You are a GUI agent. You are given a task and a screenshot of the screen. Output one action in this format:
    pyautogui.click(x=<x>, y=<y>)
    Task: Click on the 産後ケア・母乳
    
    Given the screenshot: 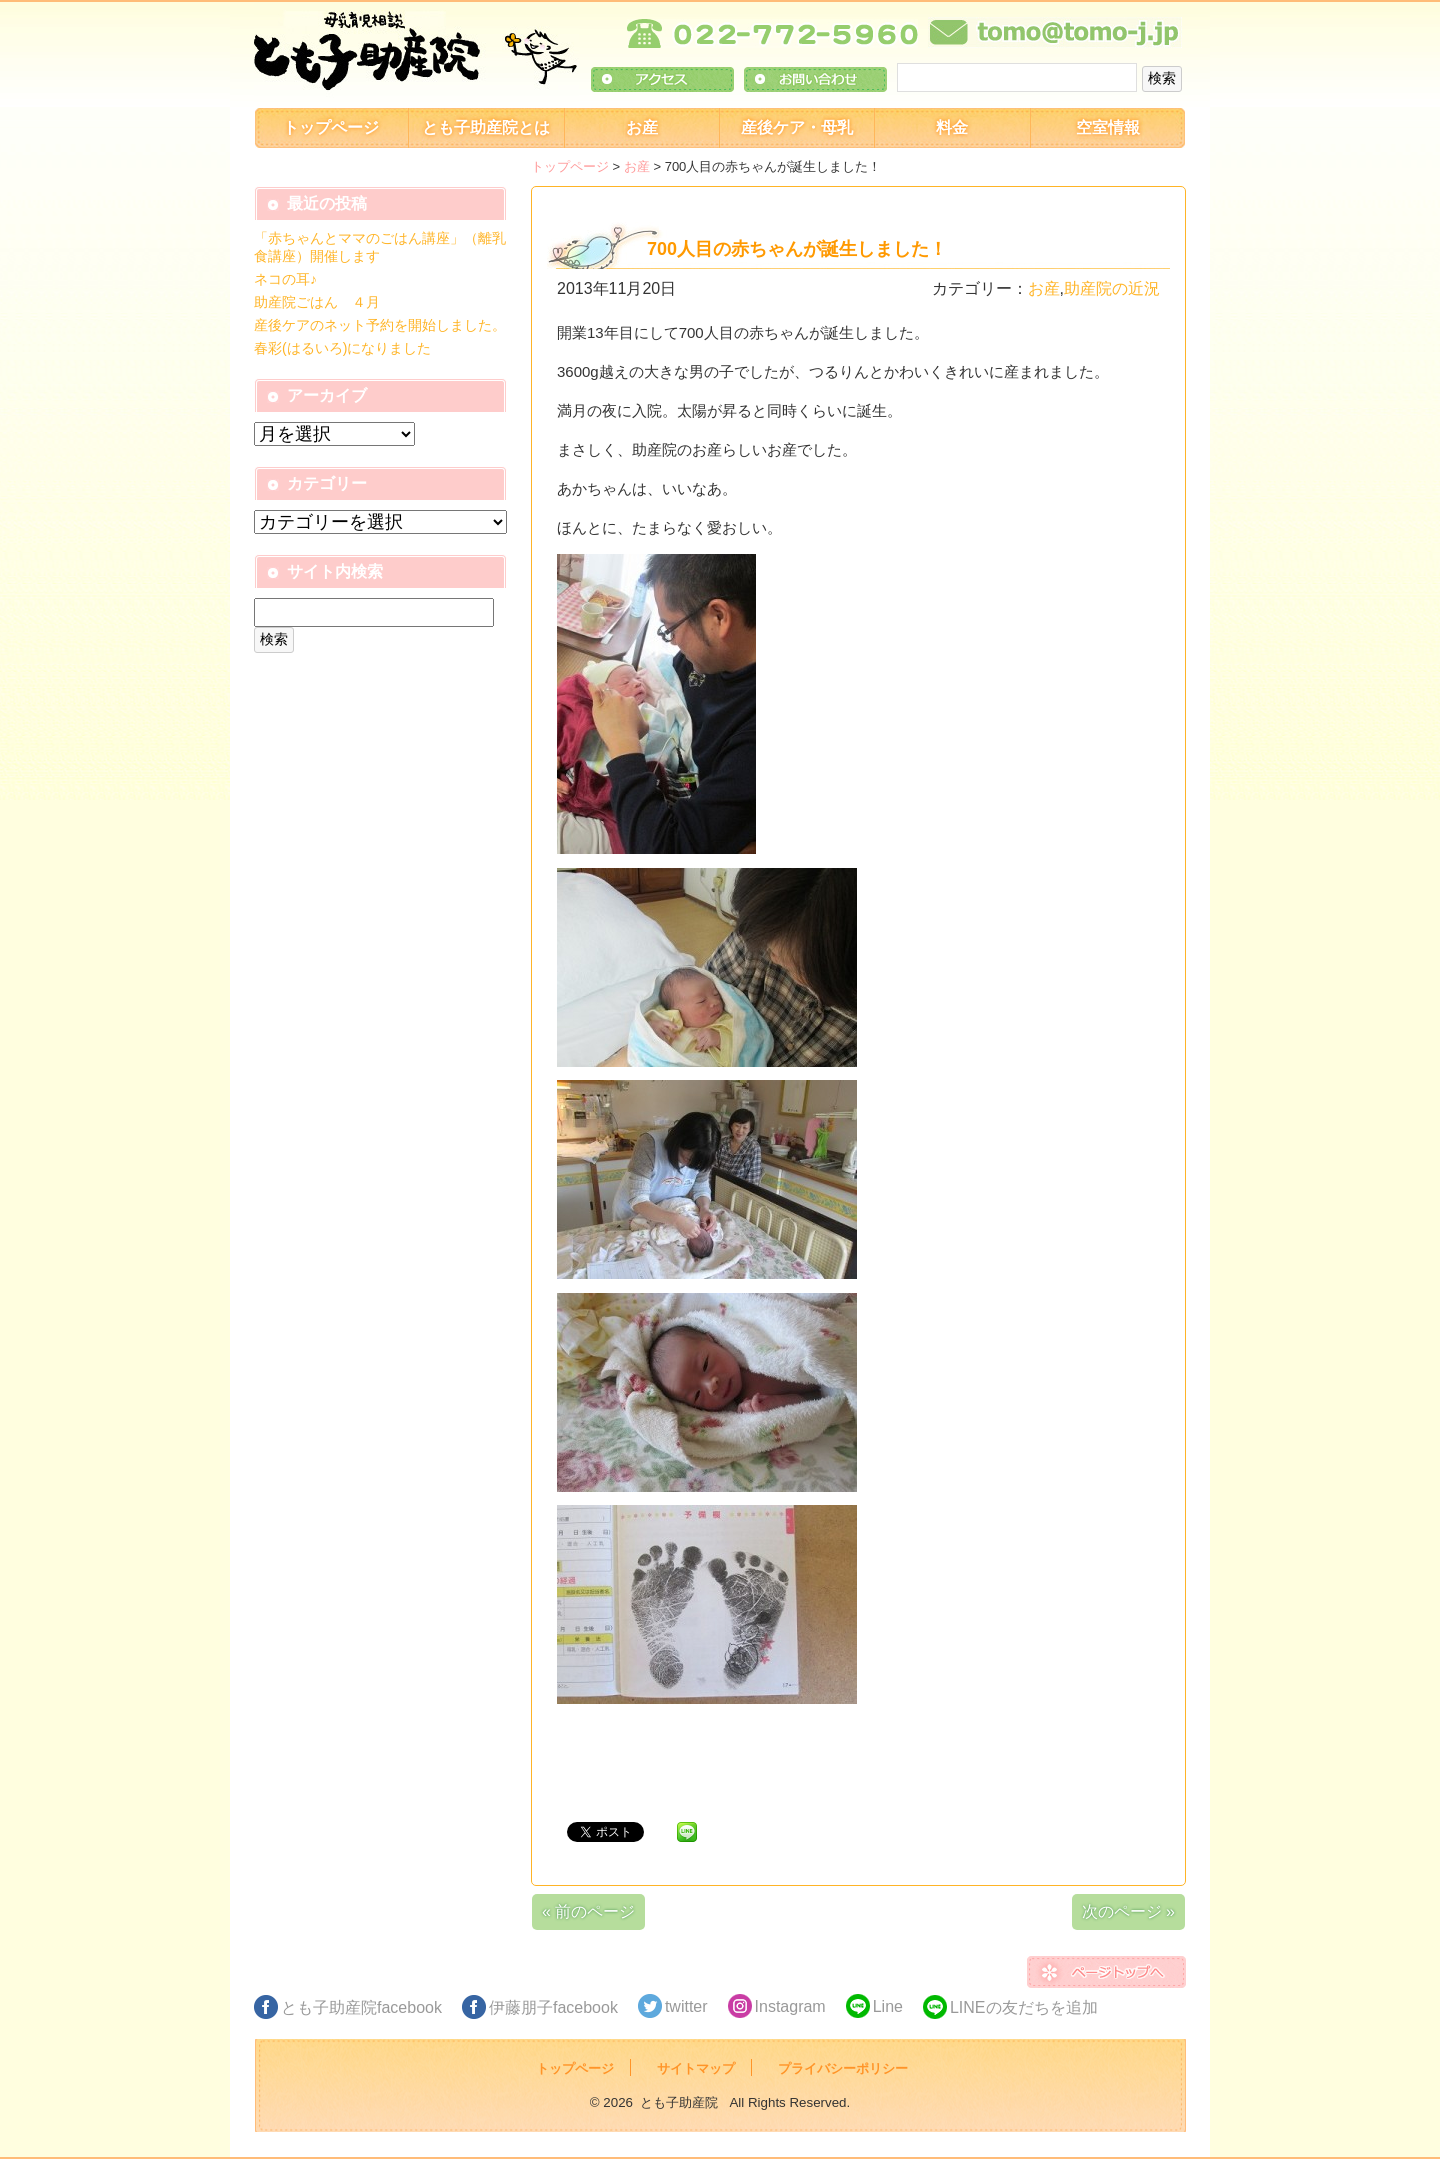 What is the action you would take?
    pyautogui.click(x=797, y=127)
    